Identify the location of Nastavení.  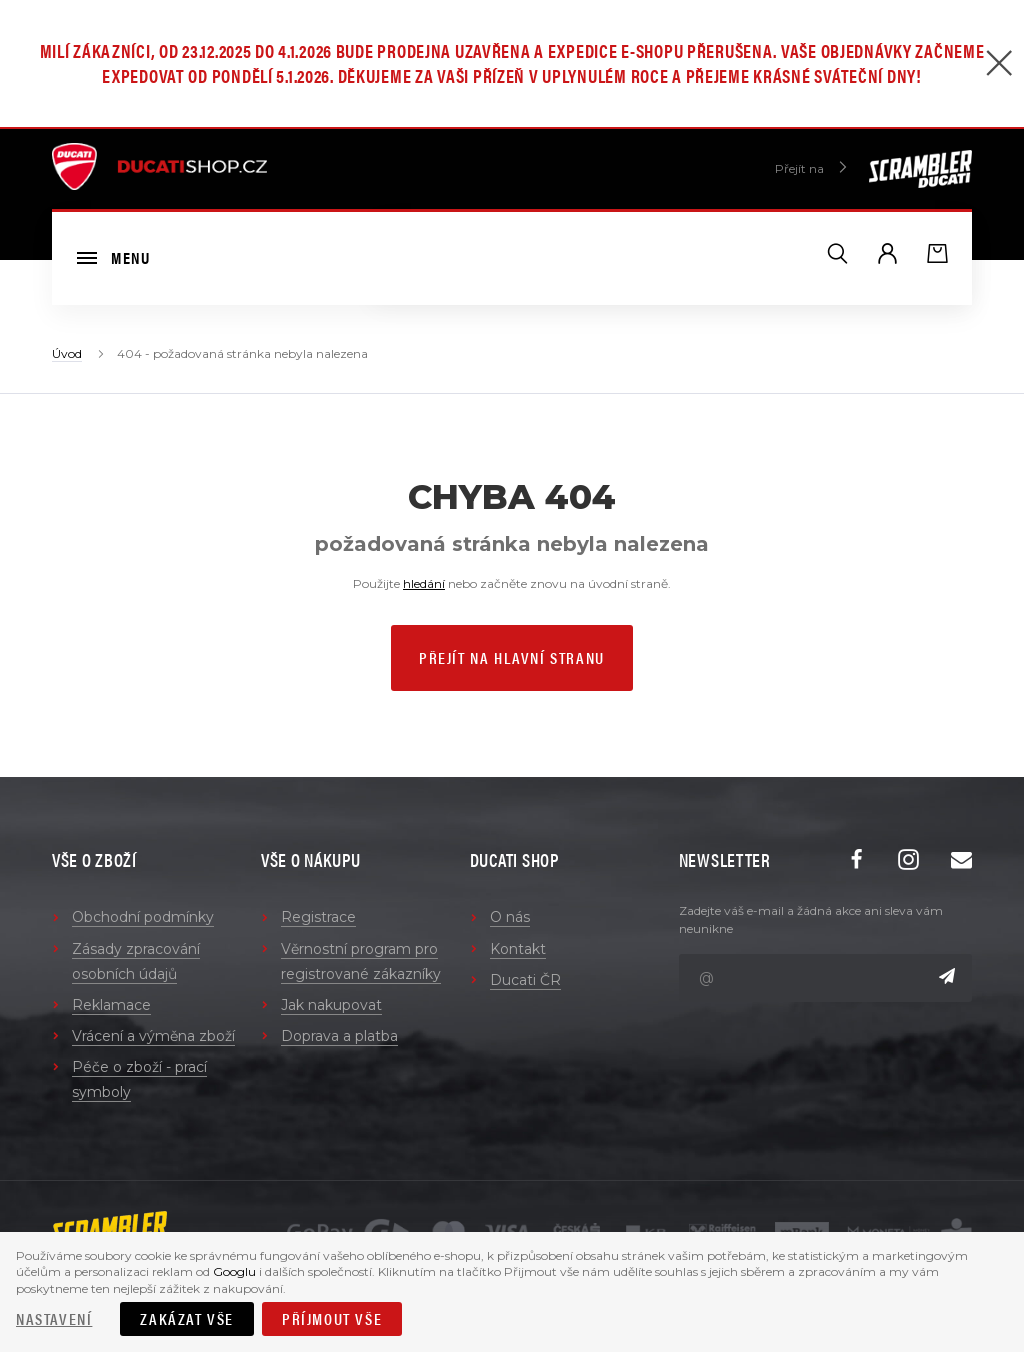
(54, 1318).